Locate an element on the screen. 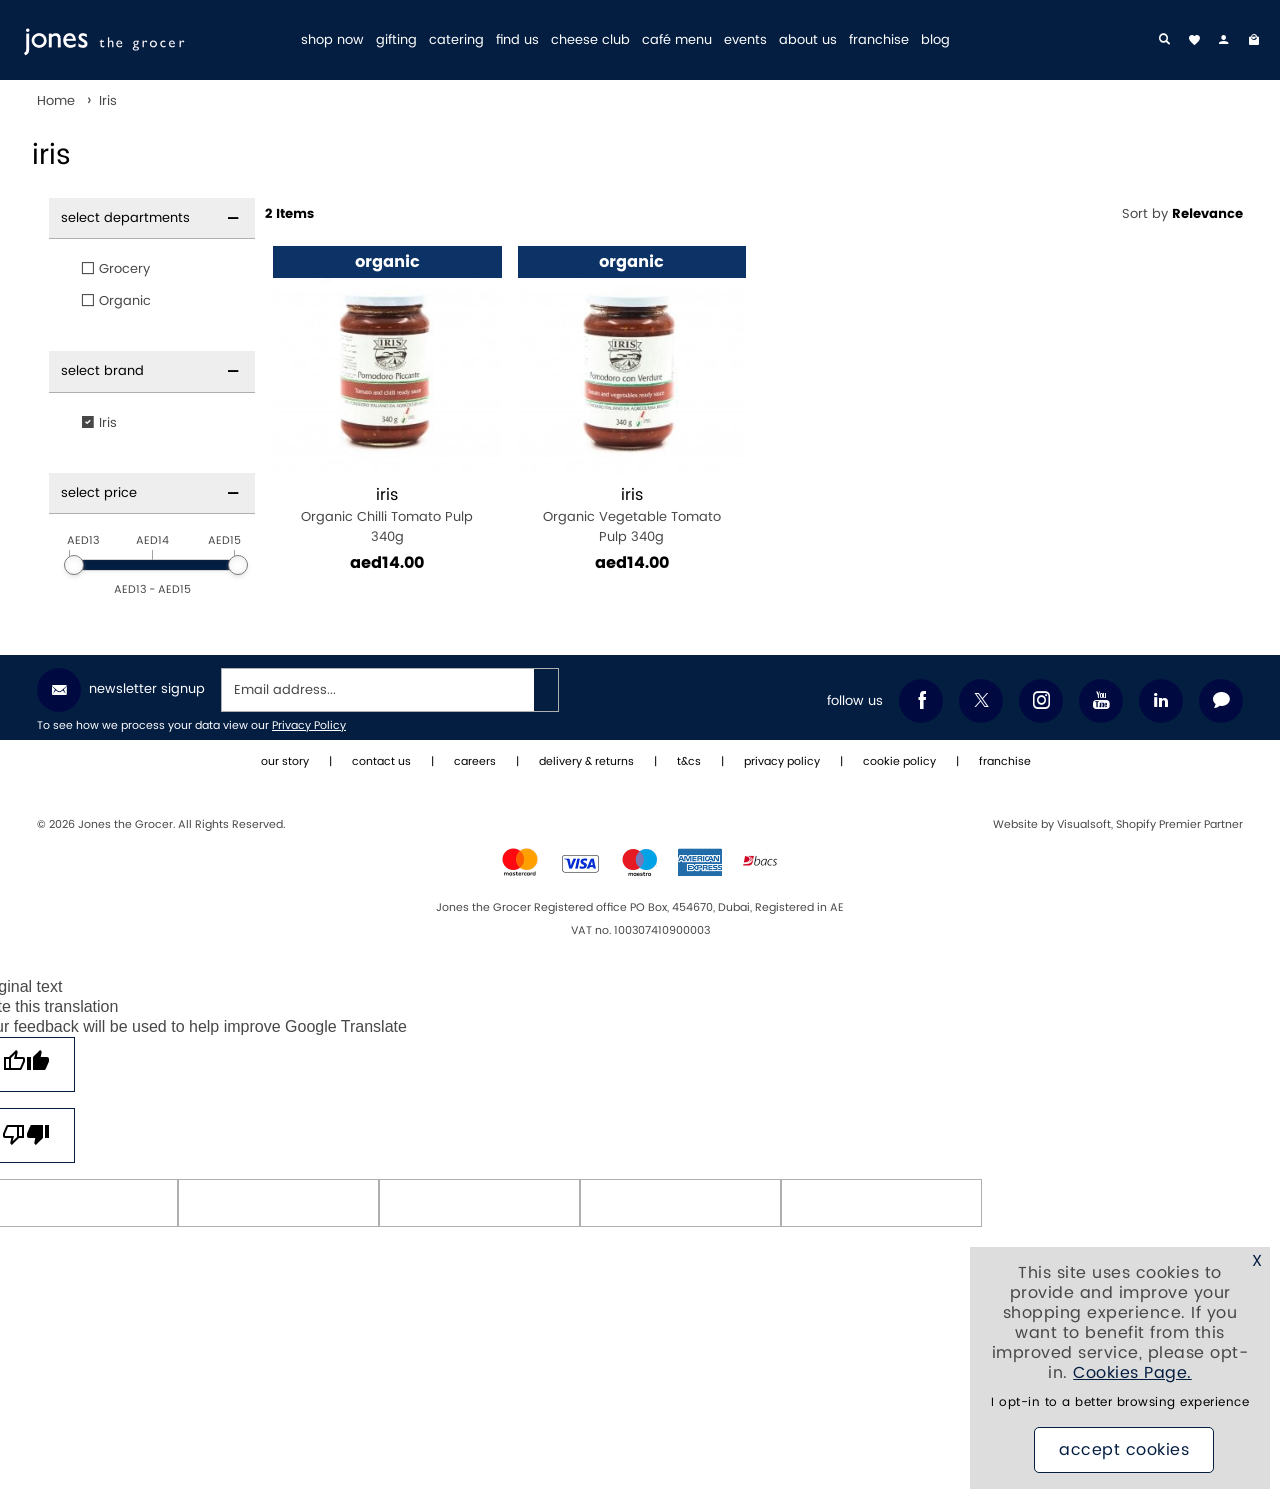  our story is located at coordinates (285, 762).